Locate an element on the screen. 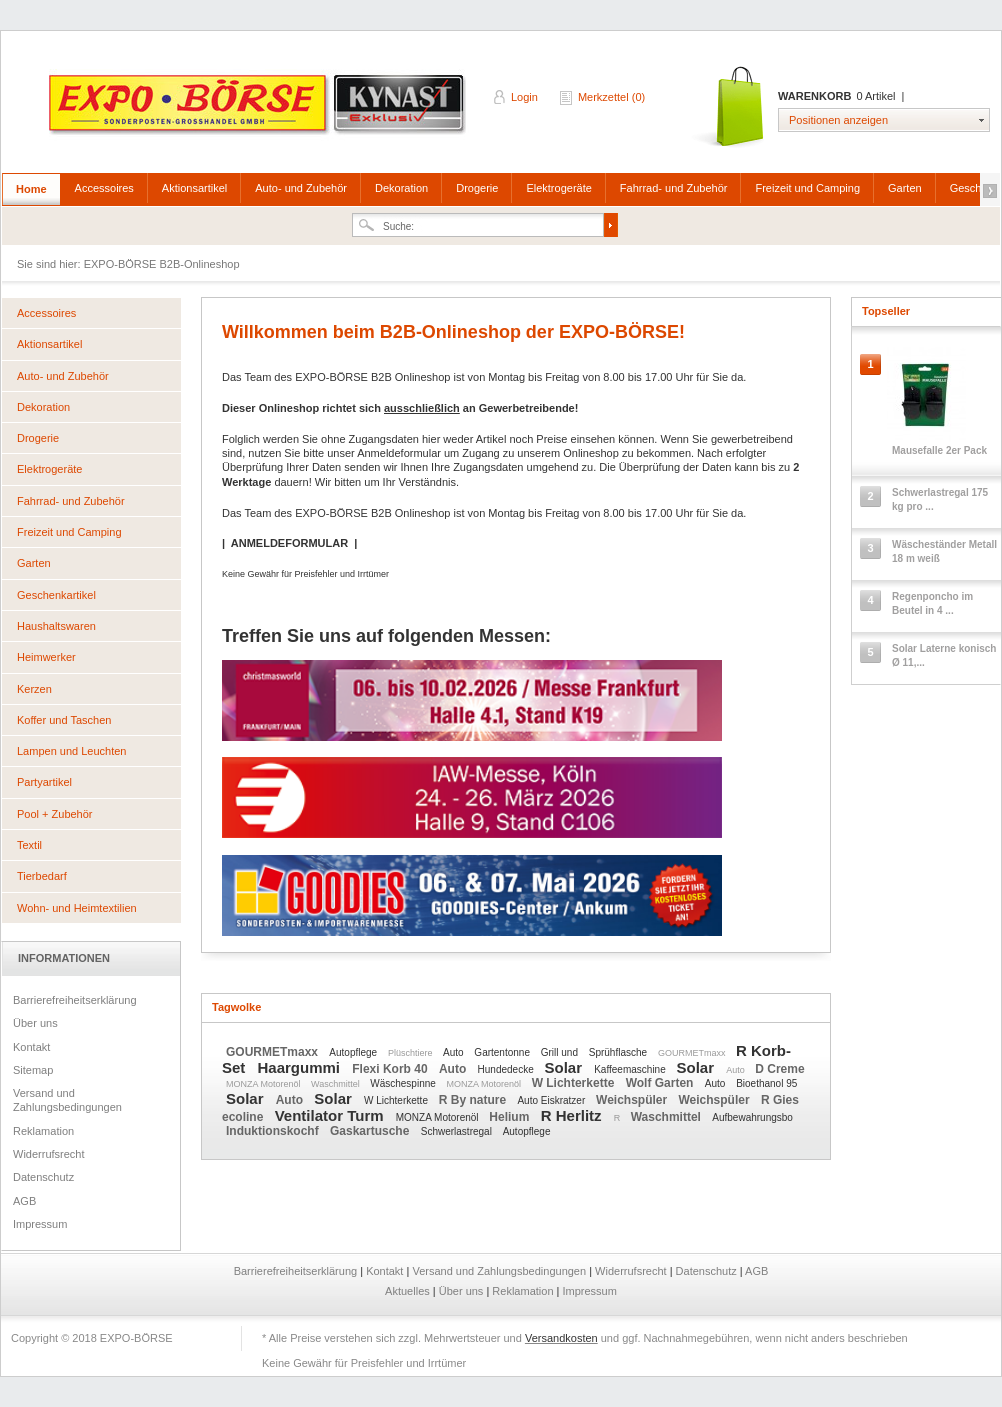 The height and width of the screenshot is (1407, 1002). Auto is located at coordinates (454, 1052).